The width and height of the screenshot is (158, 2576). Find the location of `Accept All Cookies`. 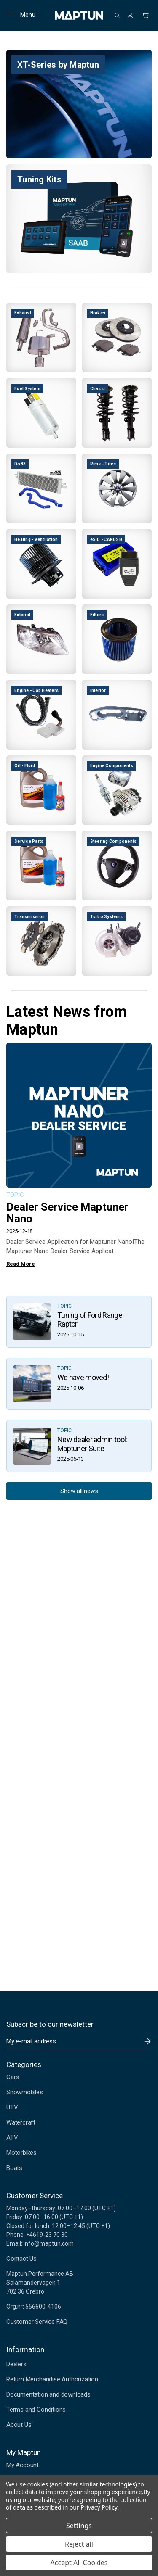

Accept All Cookies is located at coordinates (79, 2562).